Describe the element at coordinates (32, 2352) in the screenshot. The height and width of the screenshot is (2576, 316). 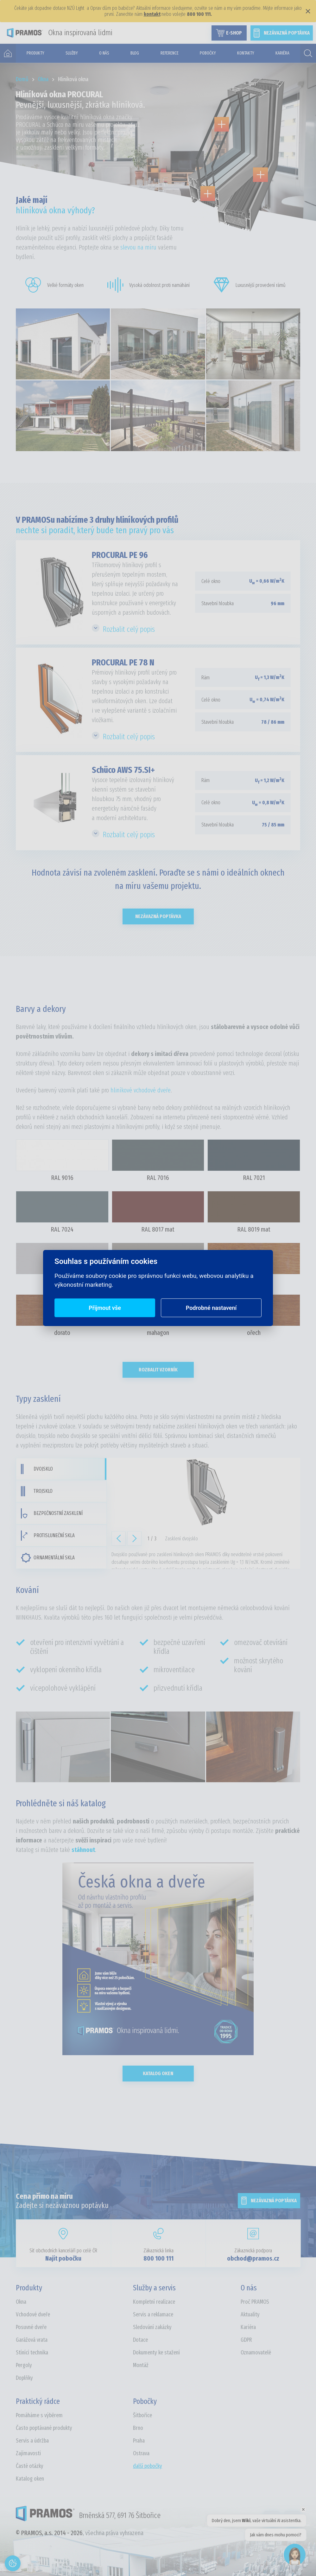
I see `Stínící technika` at that location.